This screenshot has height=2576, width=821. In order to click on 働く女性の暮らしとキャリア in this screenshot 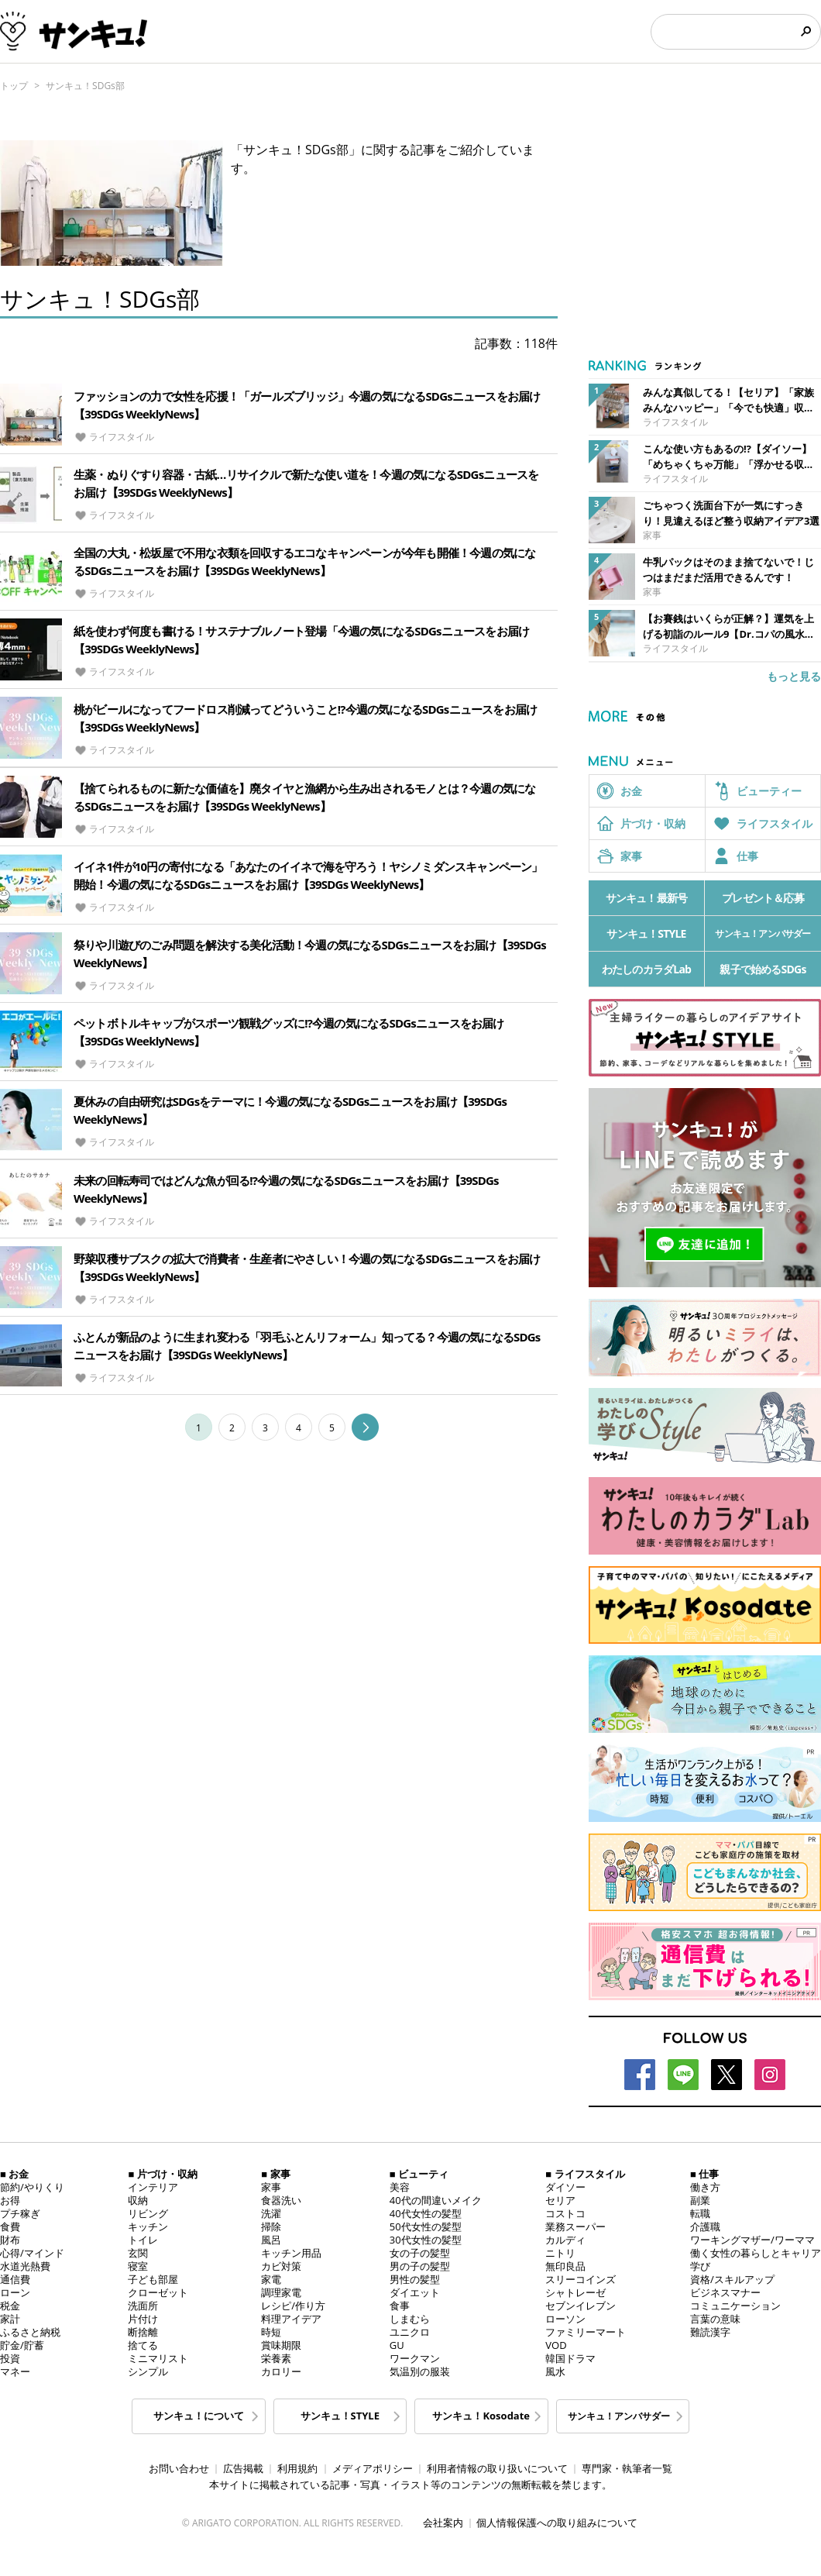, I will do `click(755, 2253)`.